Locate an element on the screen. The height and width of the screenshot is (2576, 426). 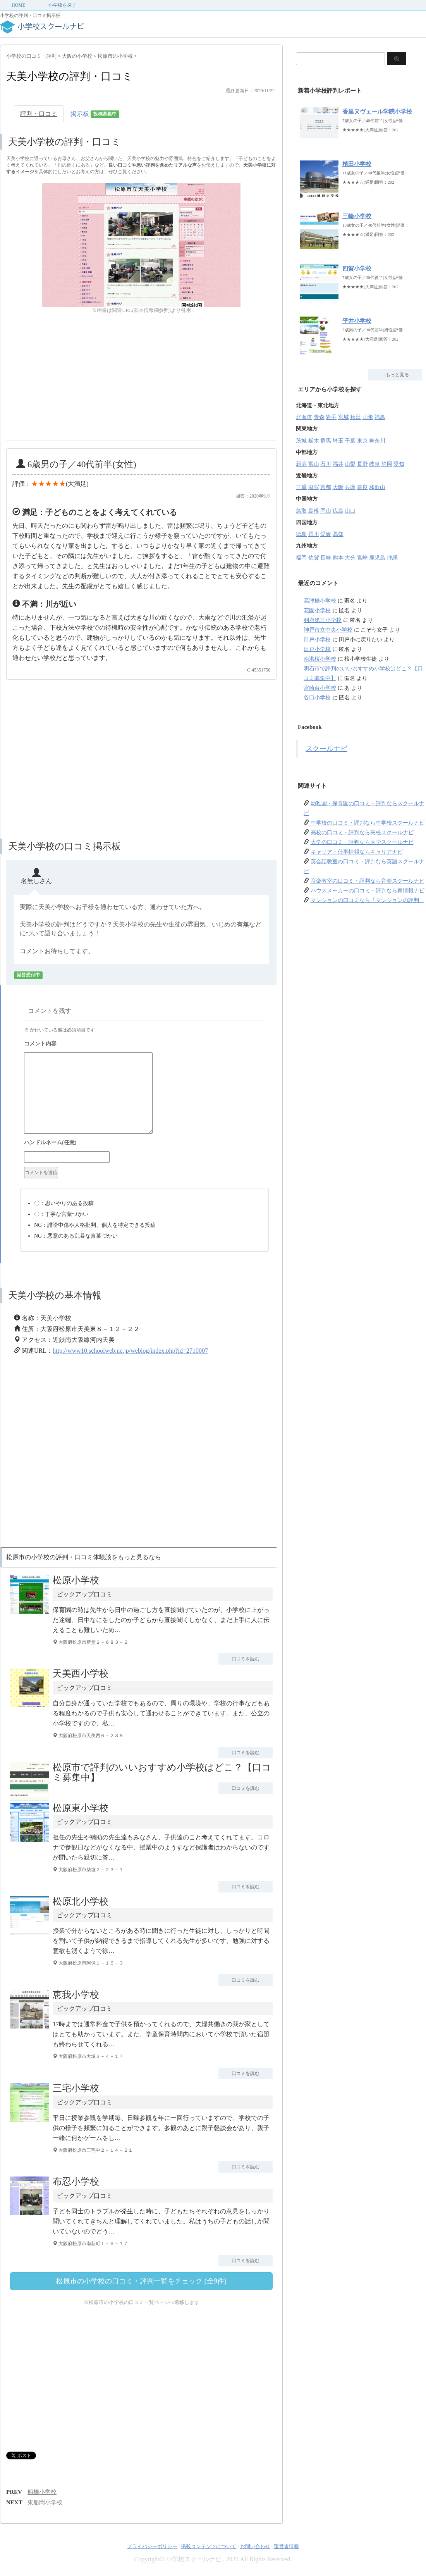
京都 is located at coordinates (325, 487).